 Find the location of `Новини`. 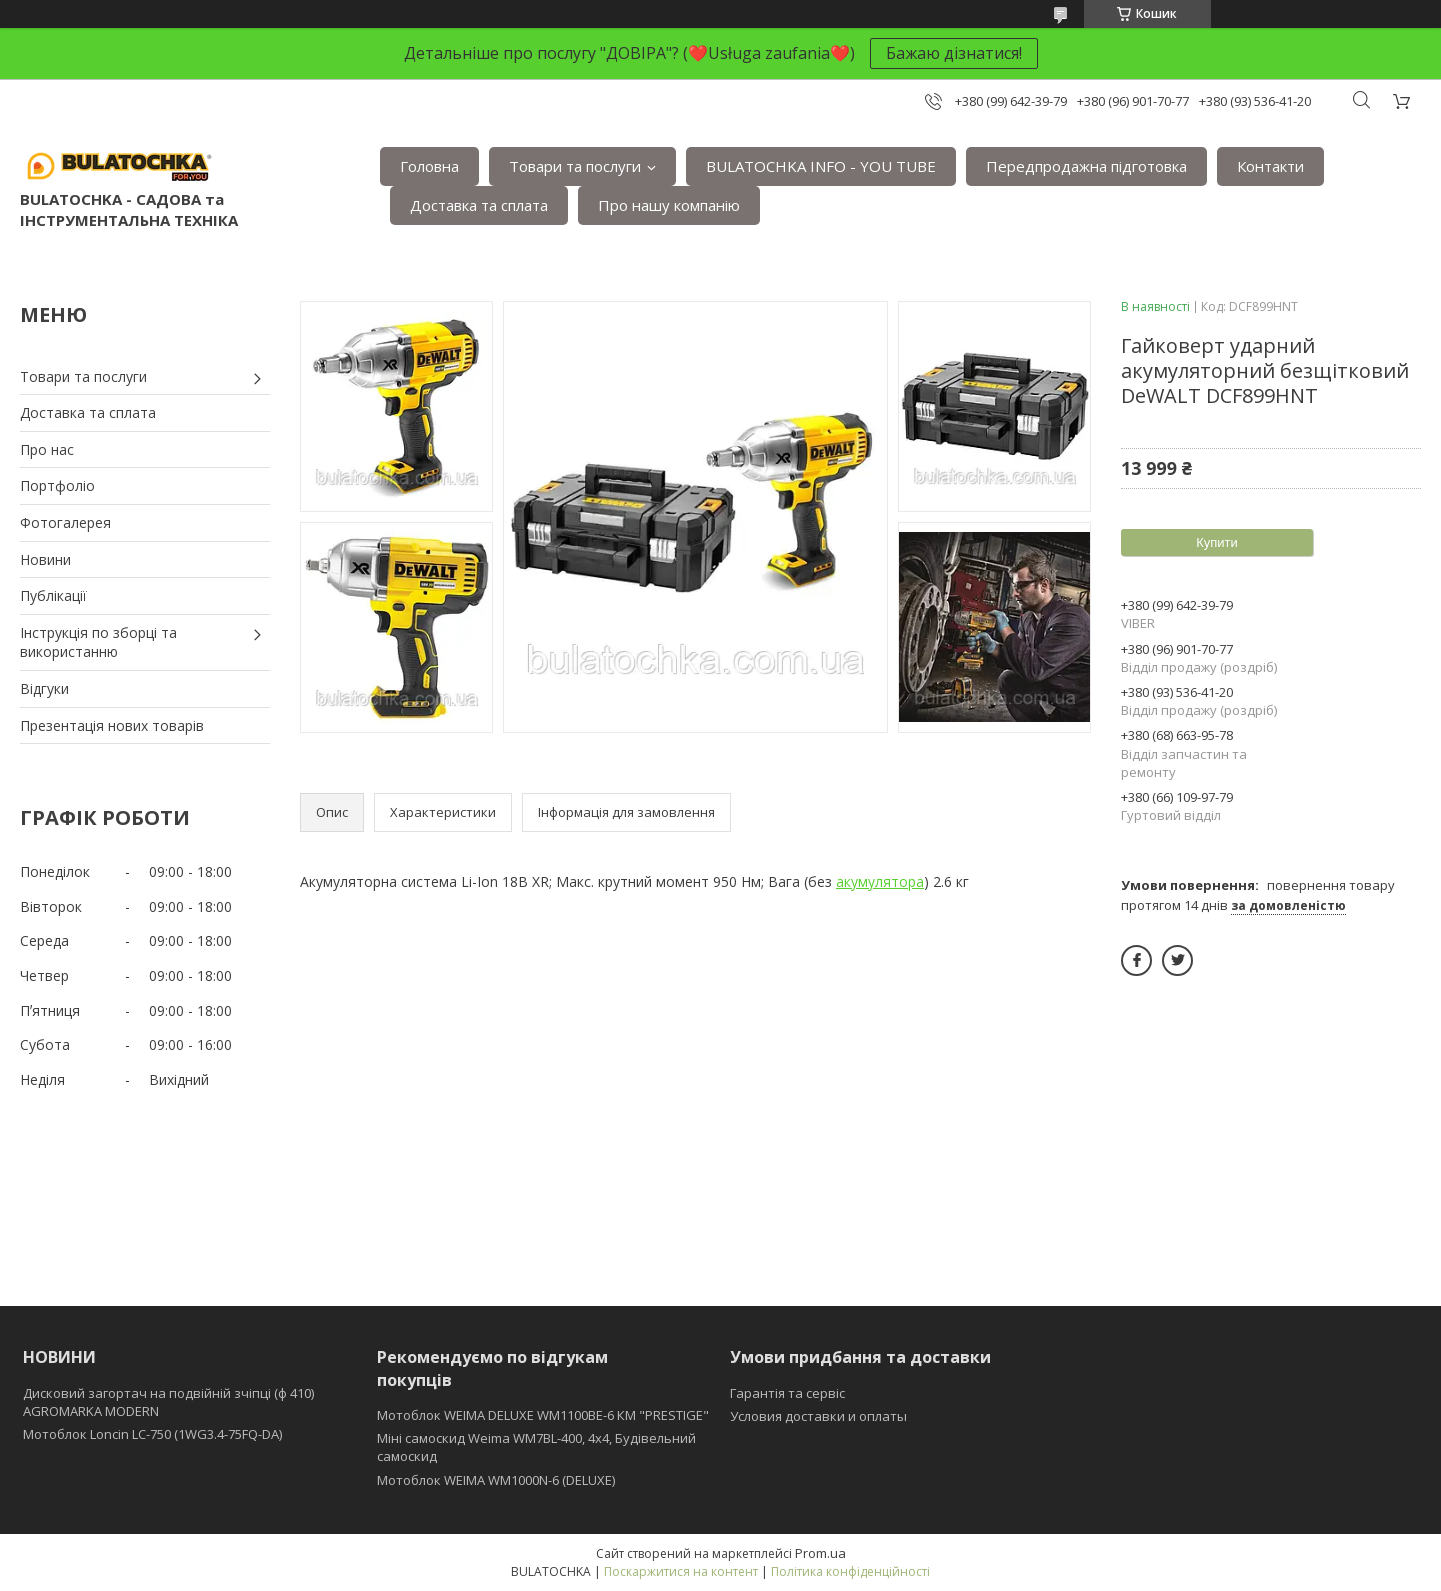

Новини is located at coordinates (45, 559).